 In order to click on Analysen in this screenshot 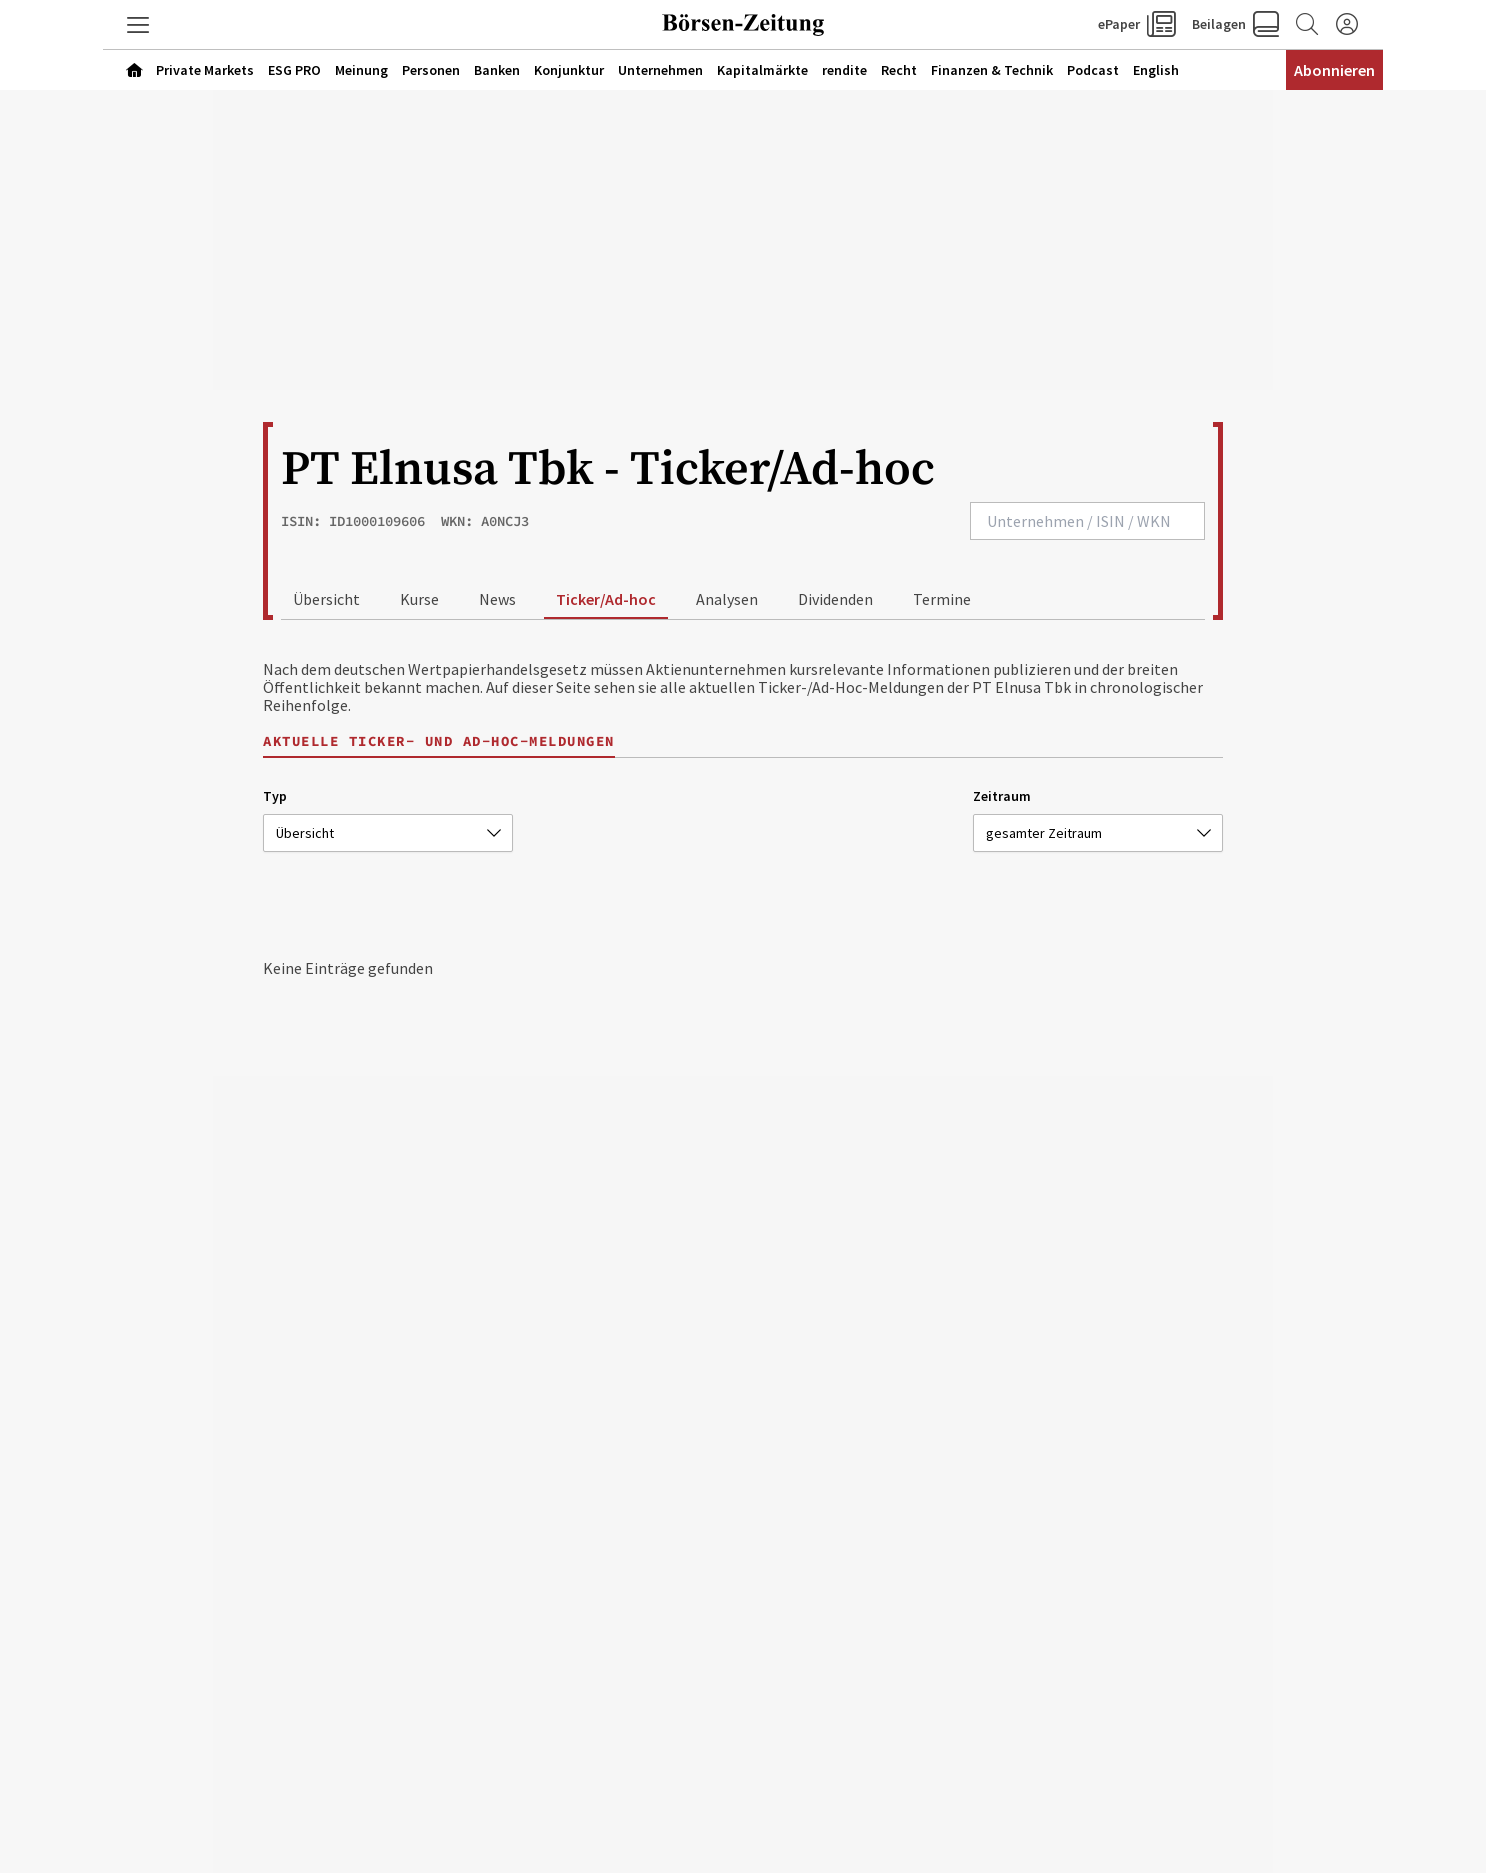, I will do `click(727, 599)`.